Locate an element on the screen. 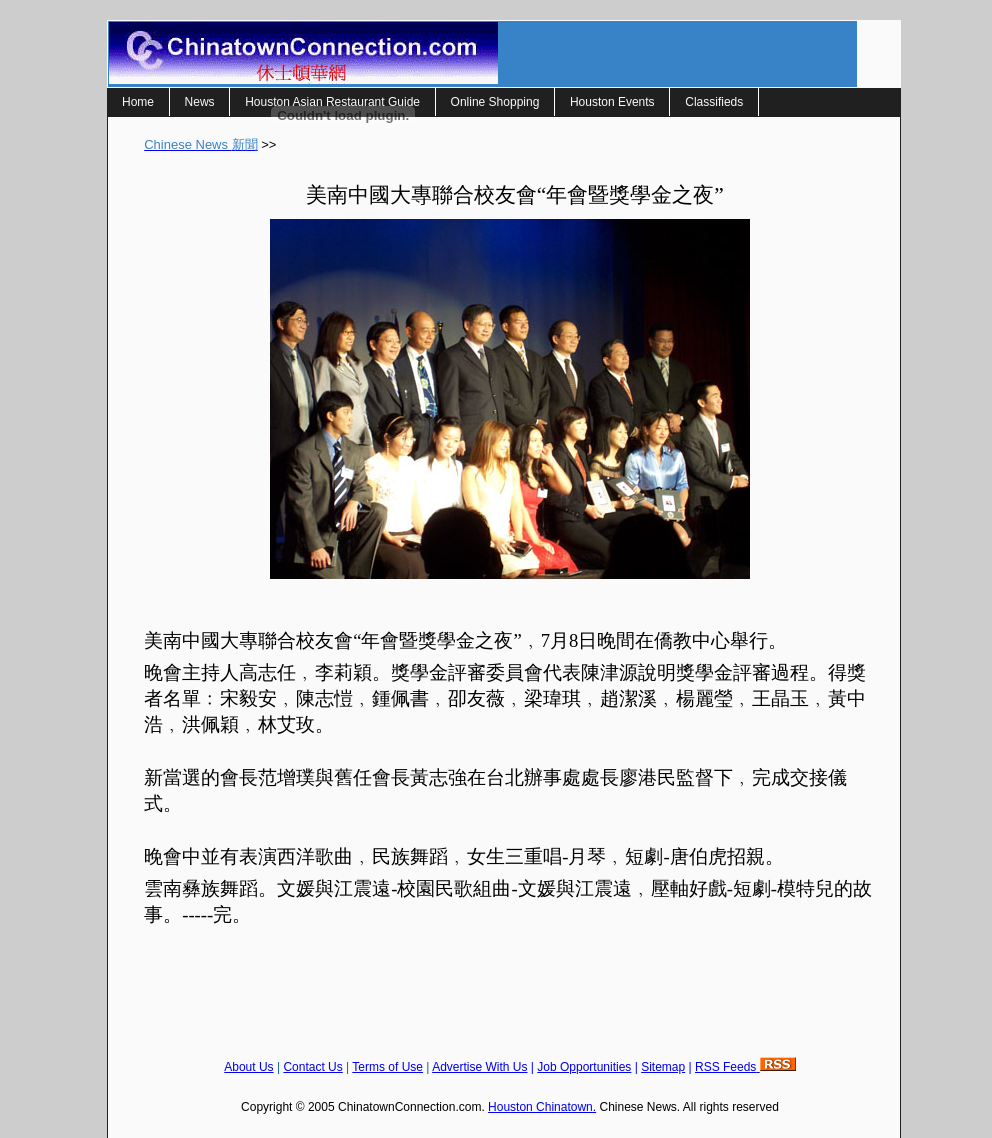 The height and width of the screenshot is (1138, 992). Advertise With Us is located at coordinates (479, 1067).